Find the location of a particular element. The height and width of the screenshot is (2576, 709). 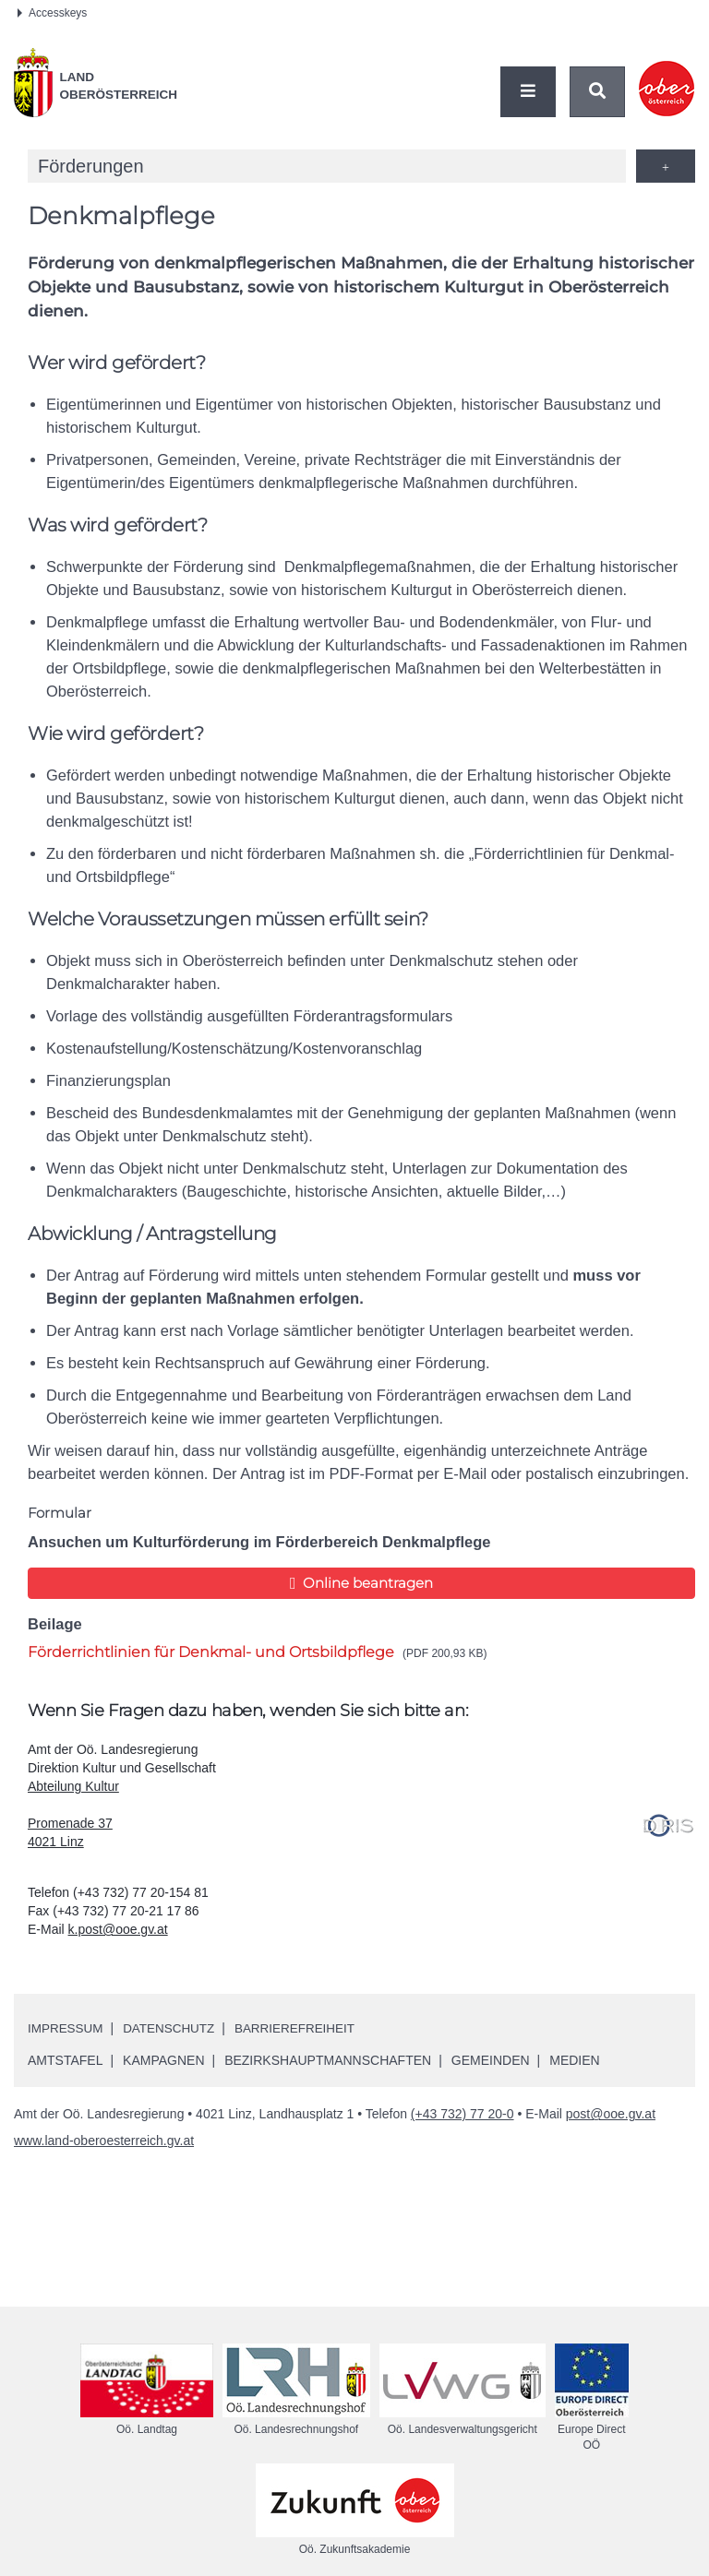

Gemeinden is located at coordinates (490, 2060).